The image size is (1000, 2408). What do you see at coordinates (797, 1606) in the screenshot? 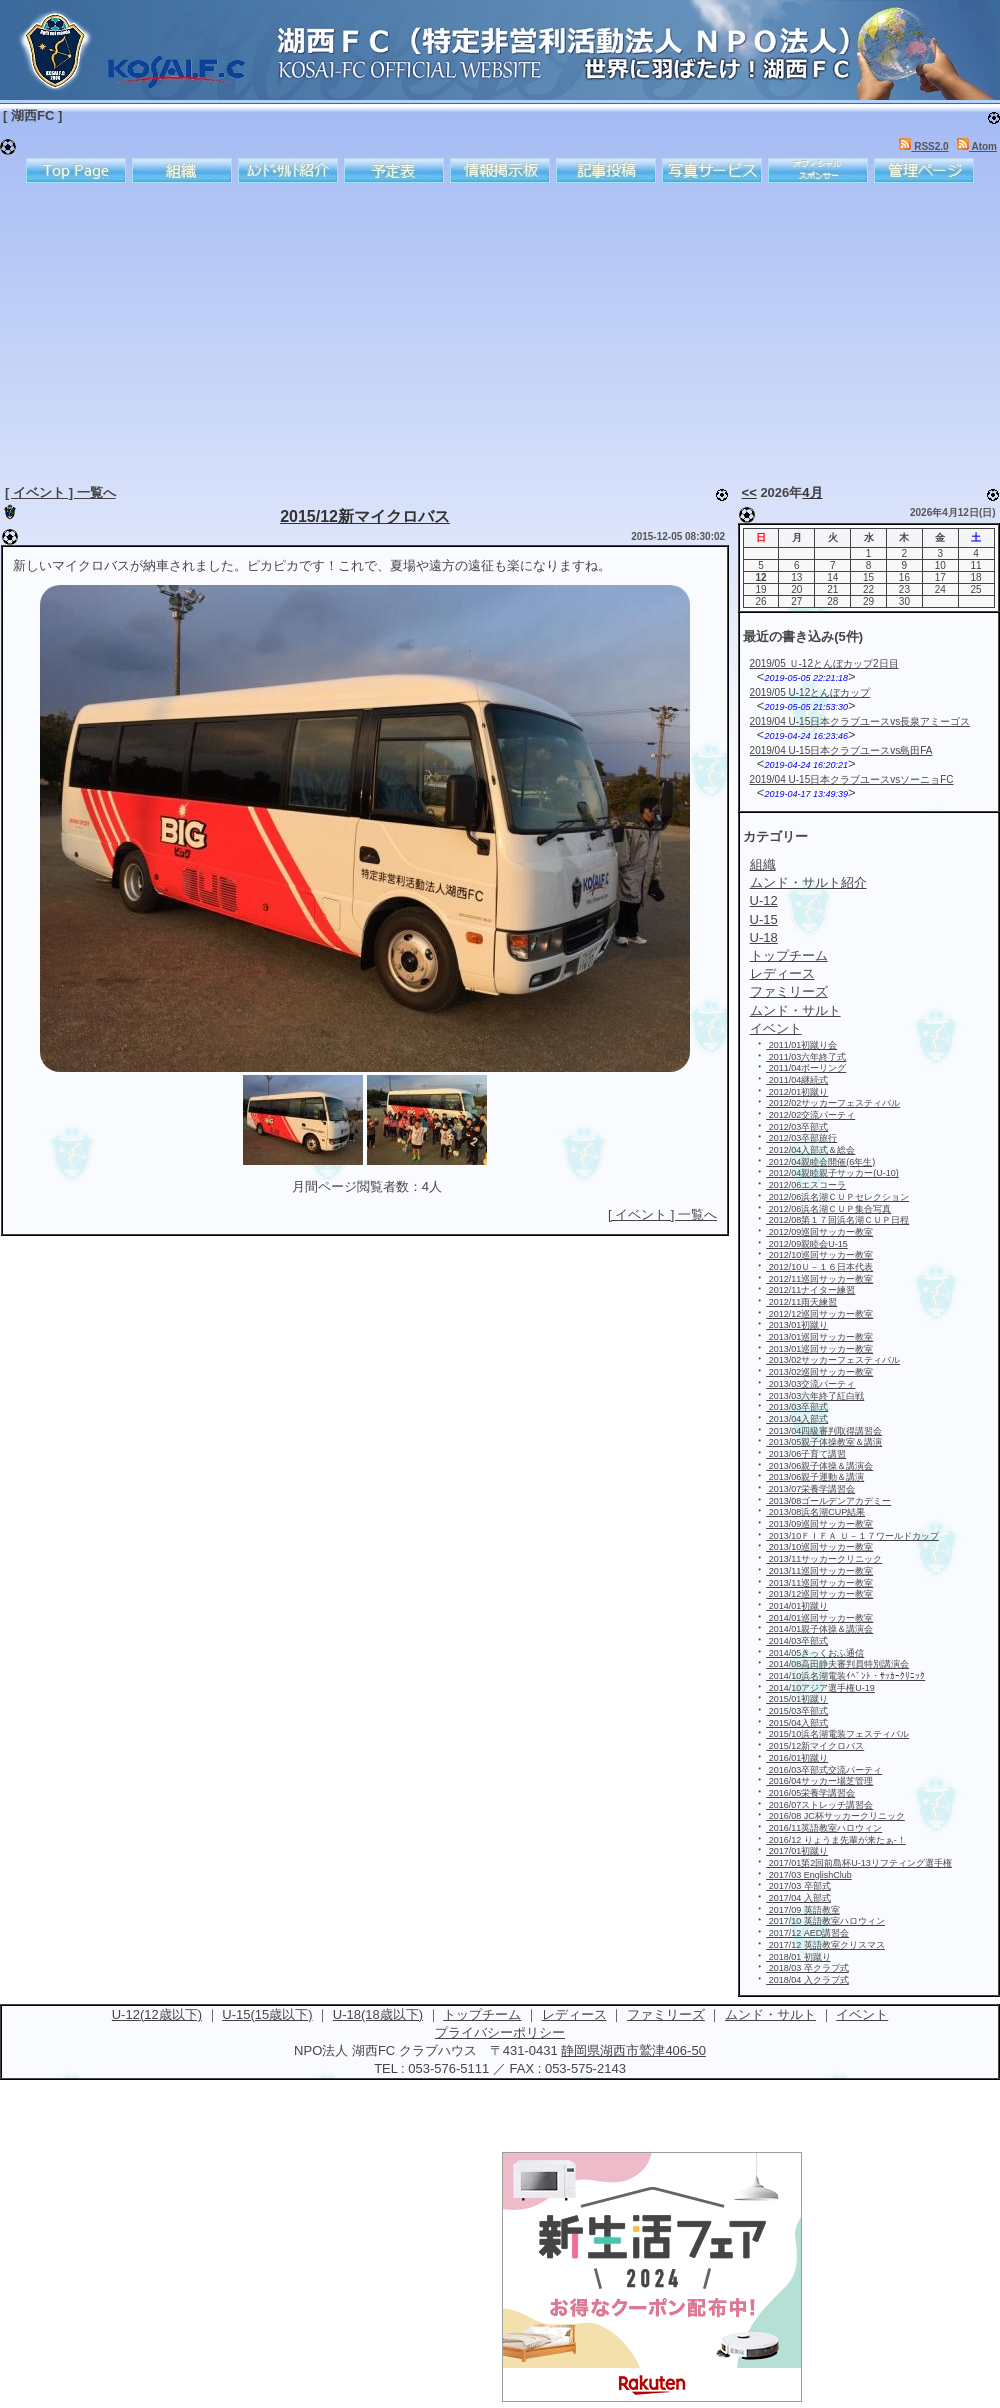
I see `2014/01初蹴り` at bounding box center [797, 1606].